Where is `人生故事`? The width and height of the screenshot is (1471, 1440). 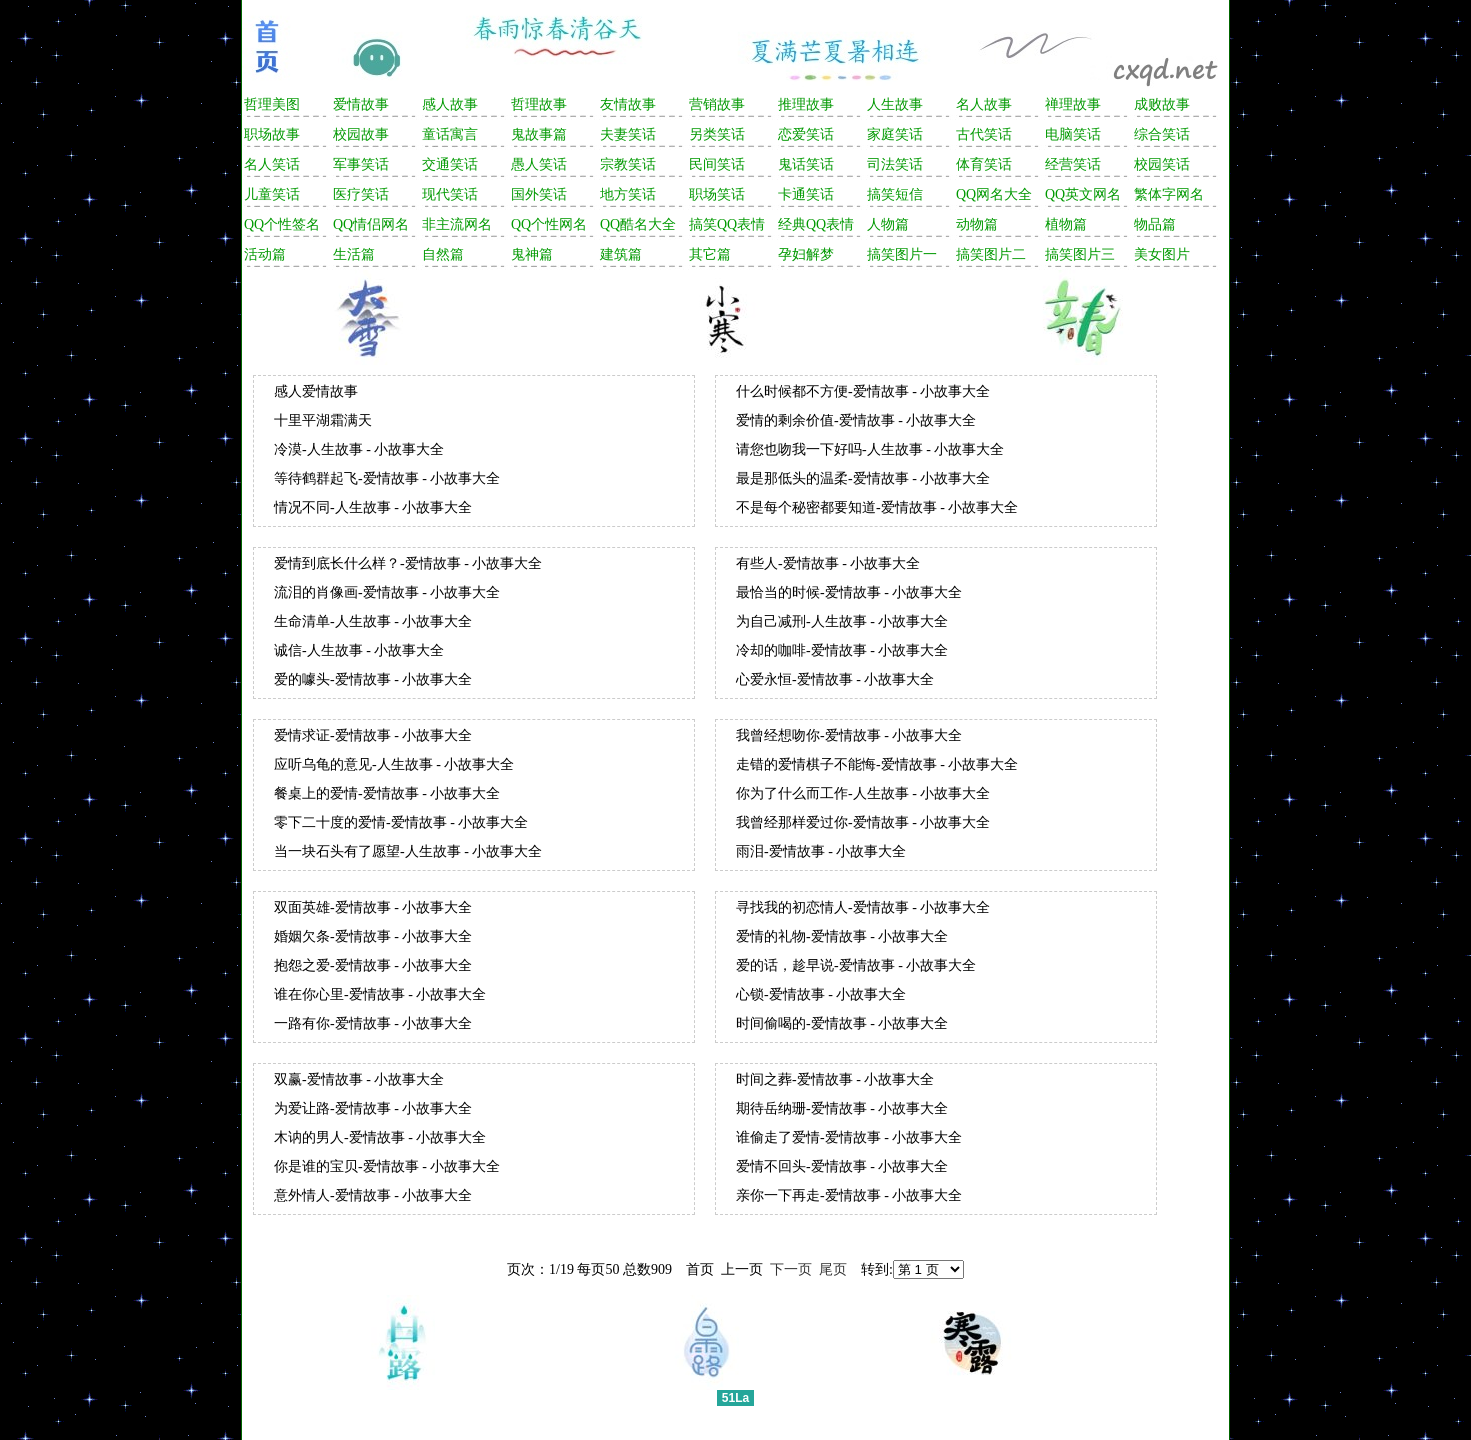
人生故事 is located at coordinates (895, 104).